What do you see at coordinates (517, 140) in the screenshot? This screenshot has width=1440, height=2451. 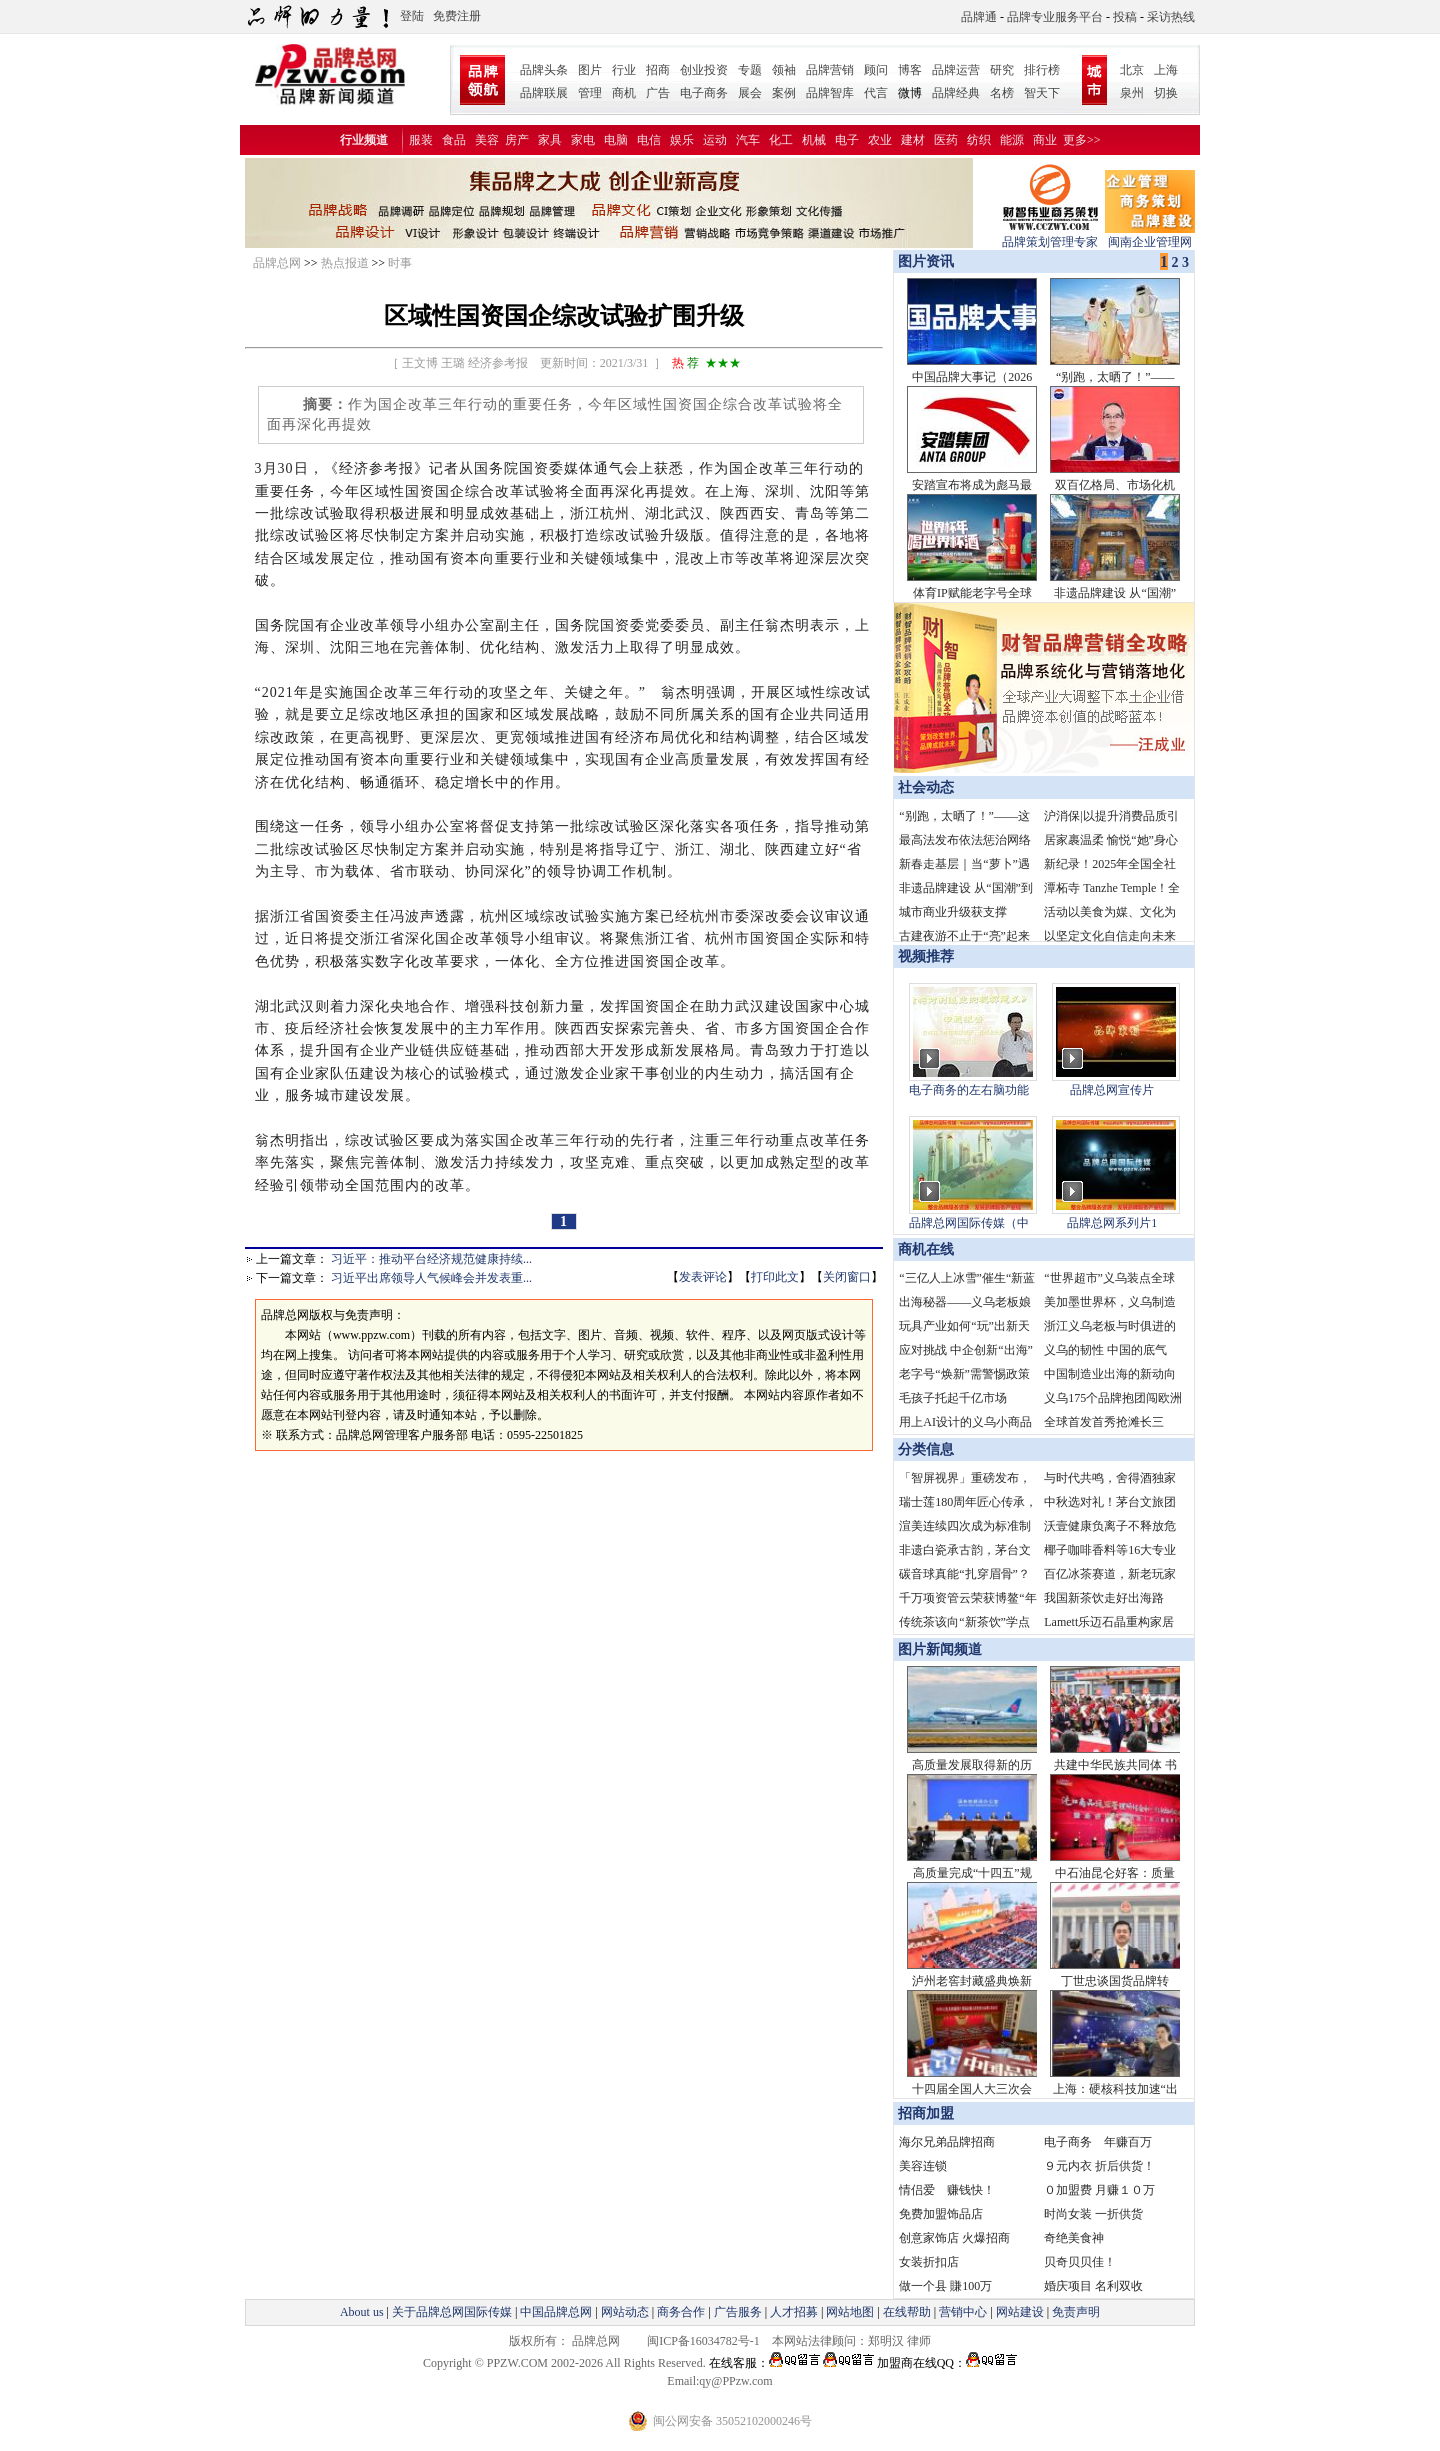 I see `房产` at bounding box center [517, 140].